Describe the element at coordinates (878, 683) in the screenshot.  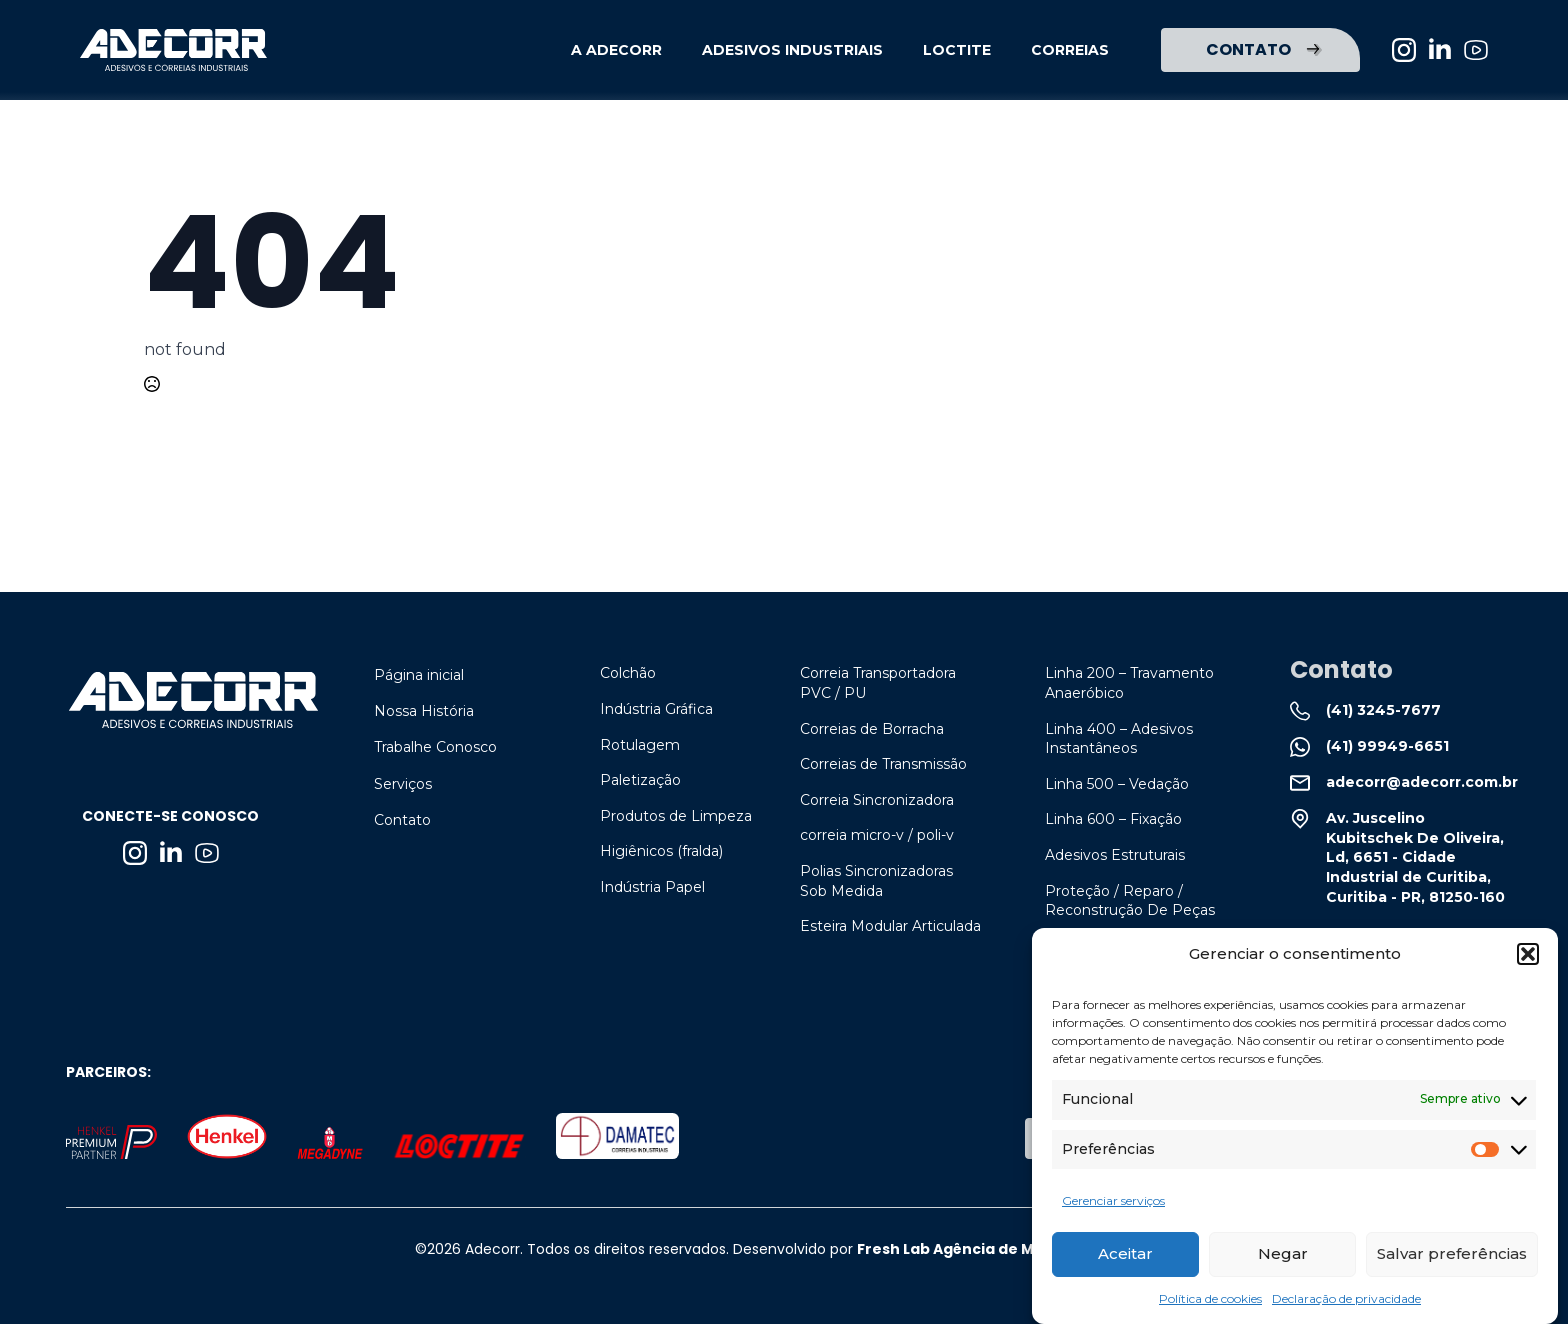
I see `Correia Transportadora PVC / PU` at that location.